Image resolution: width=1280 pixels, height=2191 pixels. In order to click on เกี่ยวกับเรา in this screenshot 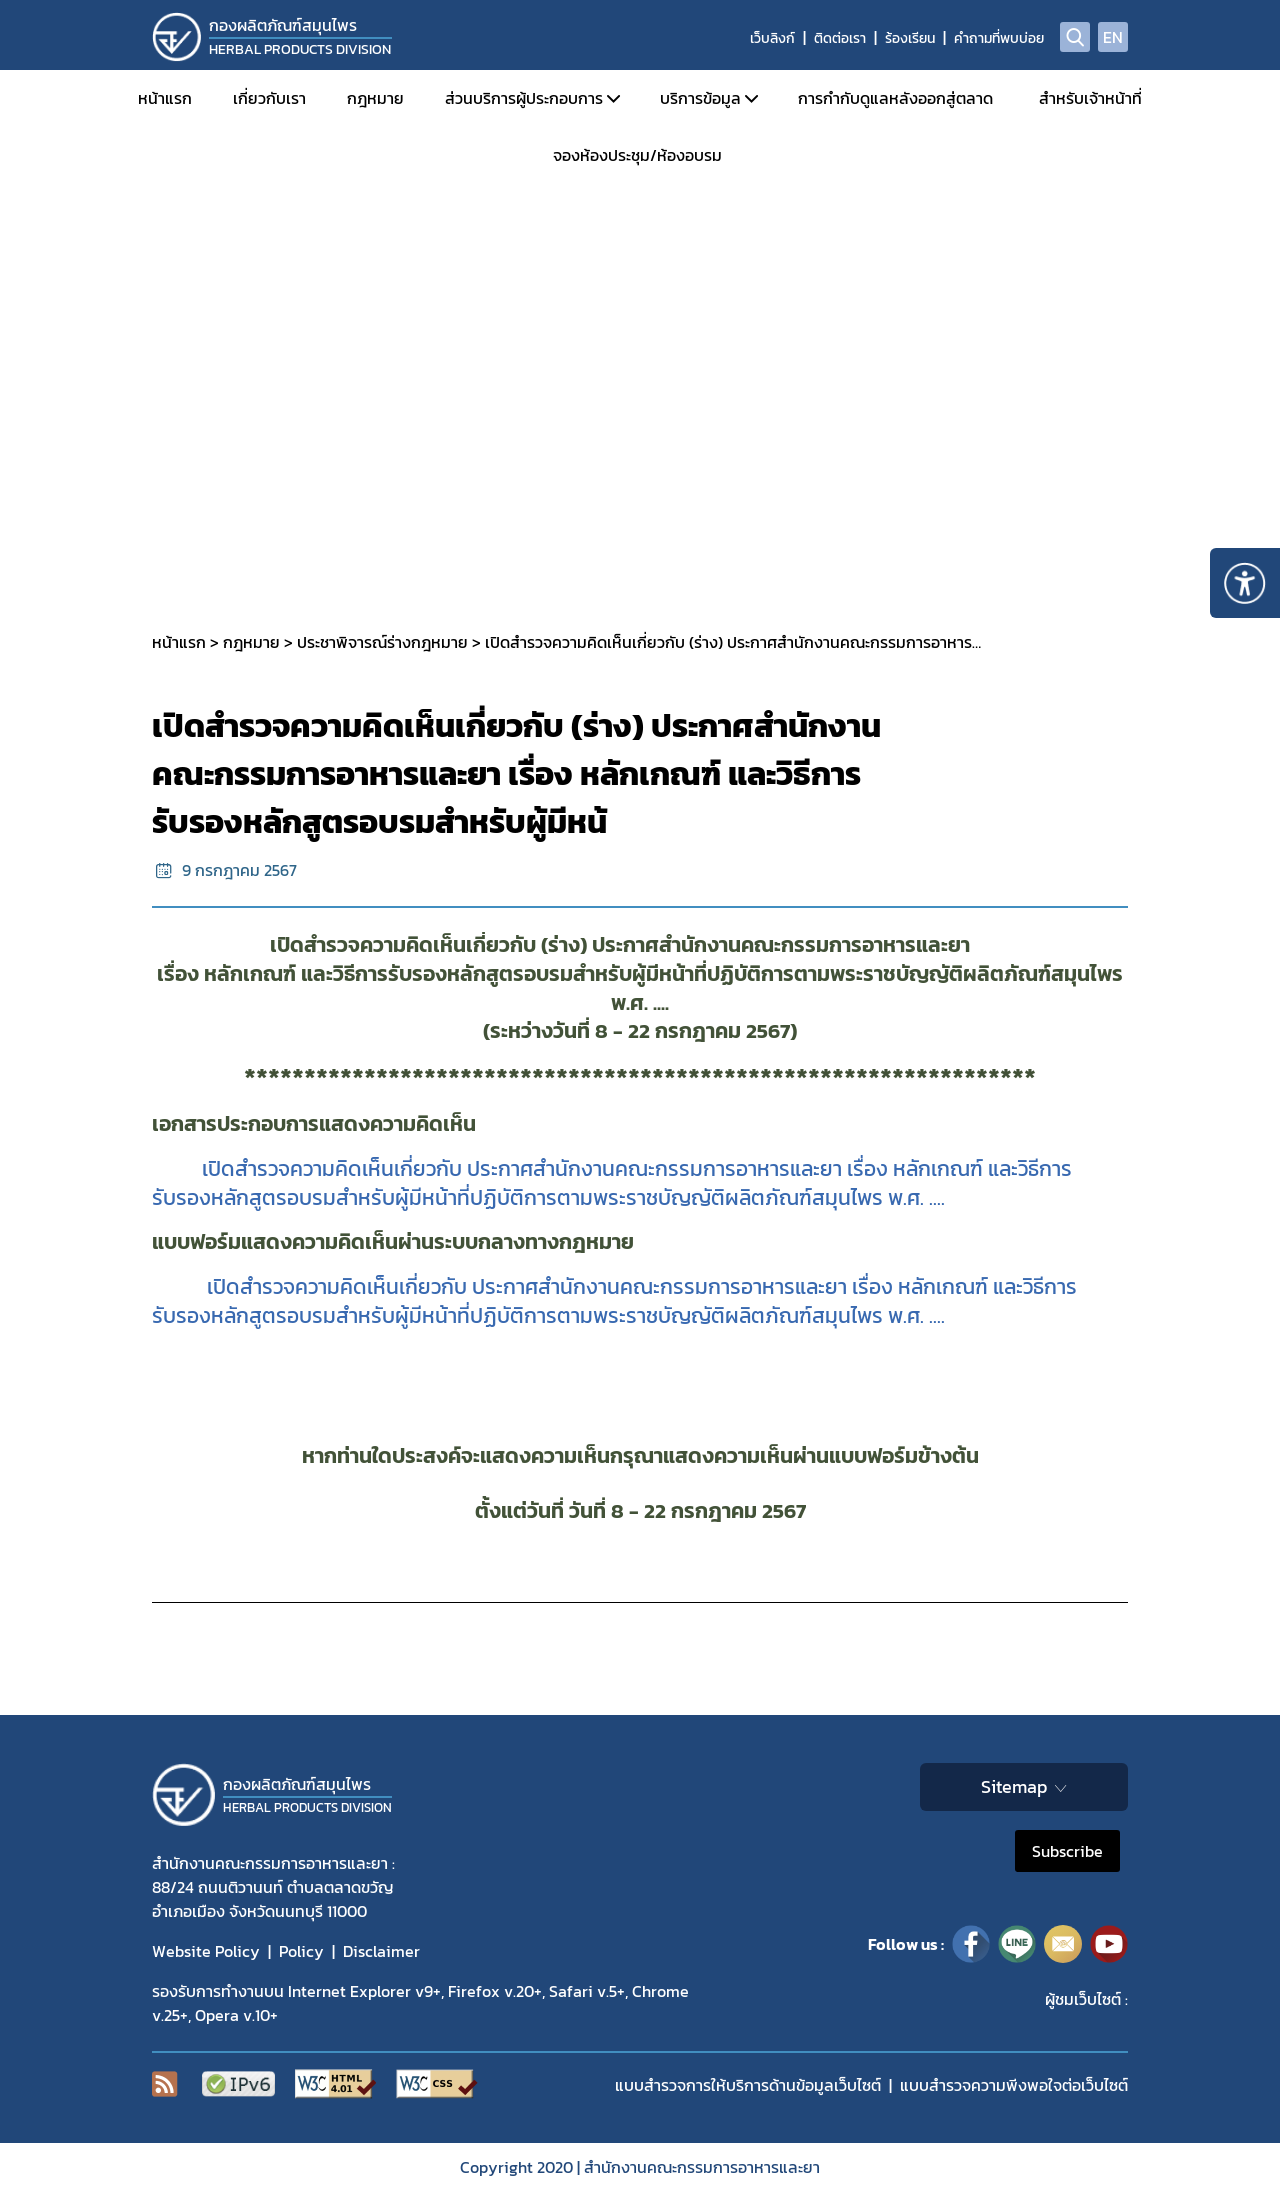, I will do `click(269, 98)`.